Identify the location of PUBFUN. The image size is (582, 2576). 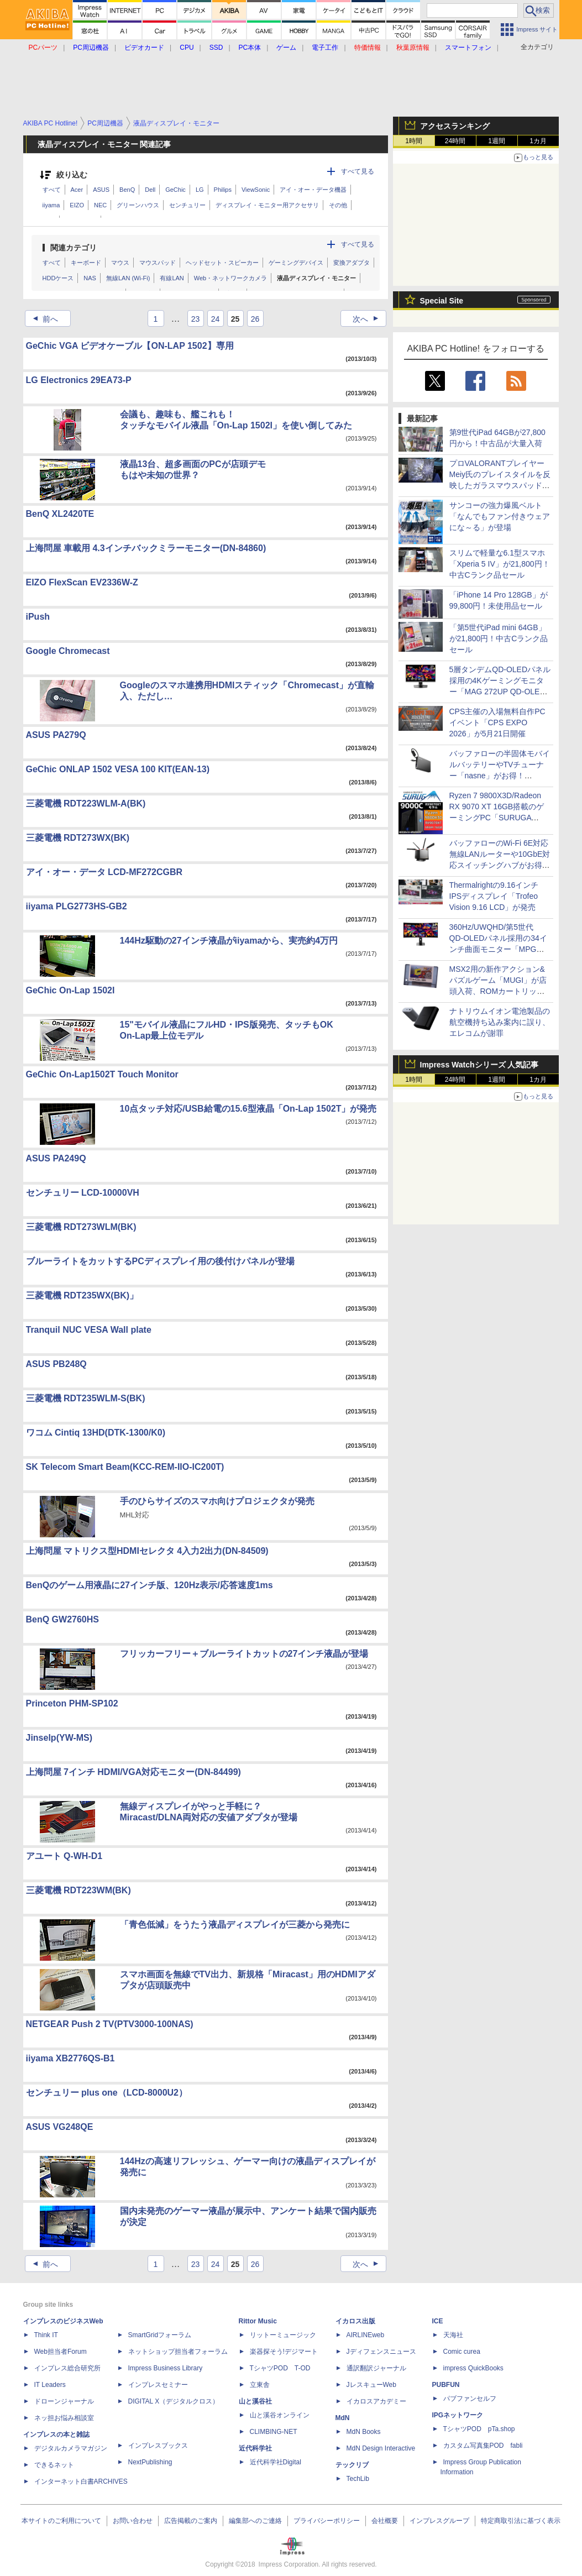
(446, 2385).